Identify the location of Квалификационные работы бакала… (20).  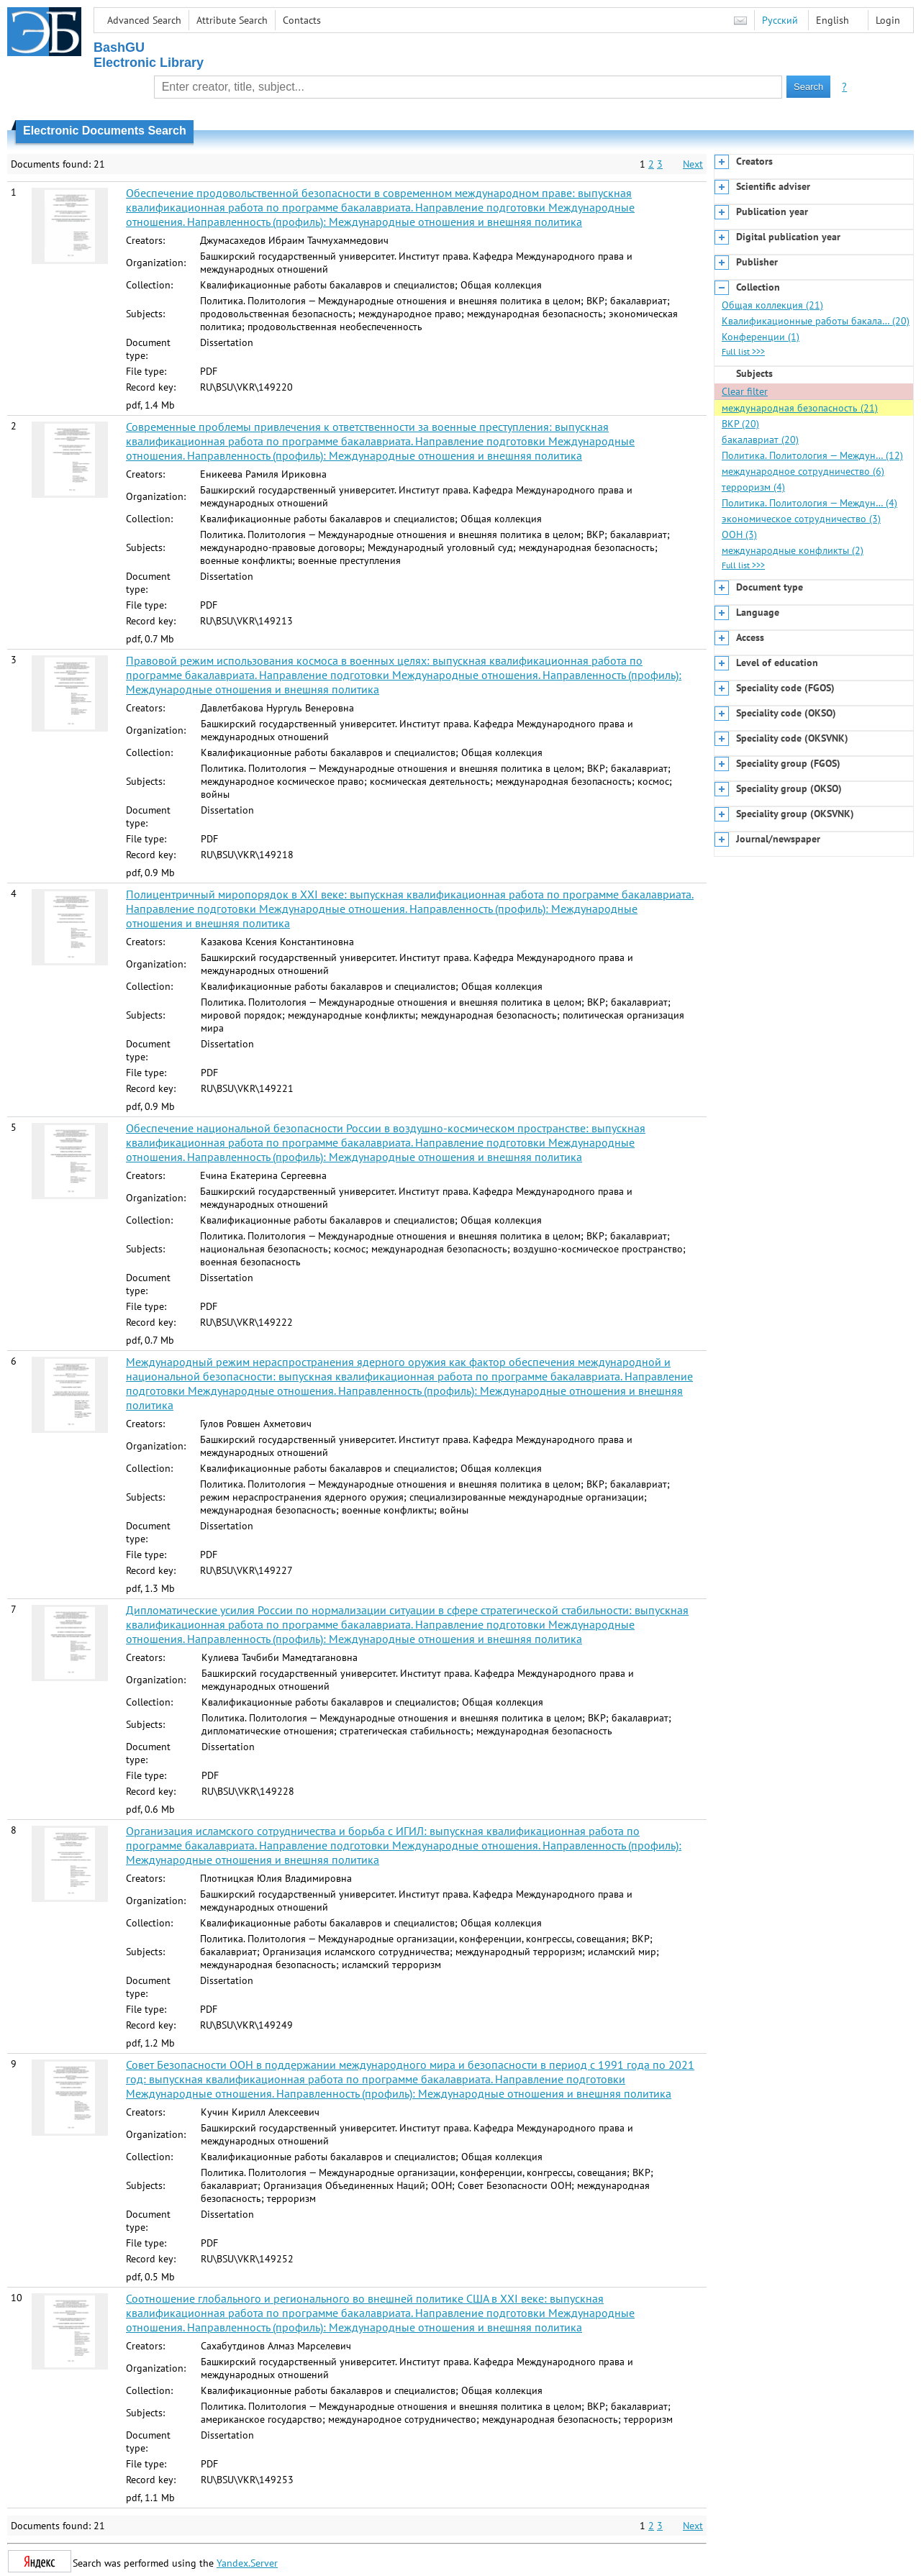
(815, 320).